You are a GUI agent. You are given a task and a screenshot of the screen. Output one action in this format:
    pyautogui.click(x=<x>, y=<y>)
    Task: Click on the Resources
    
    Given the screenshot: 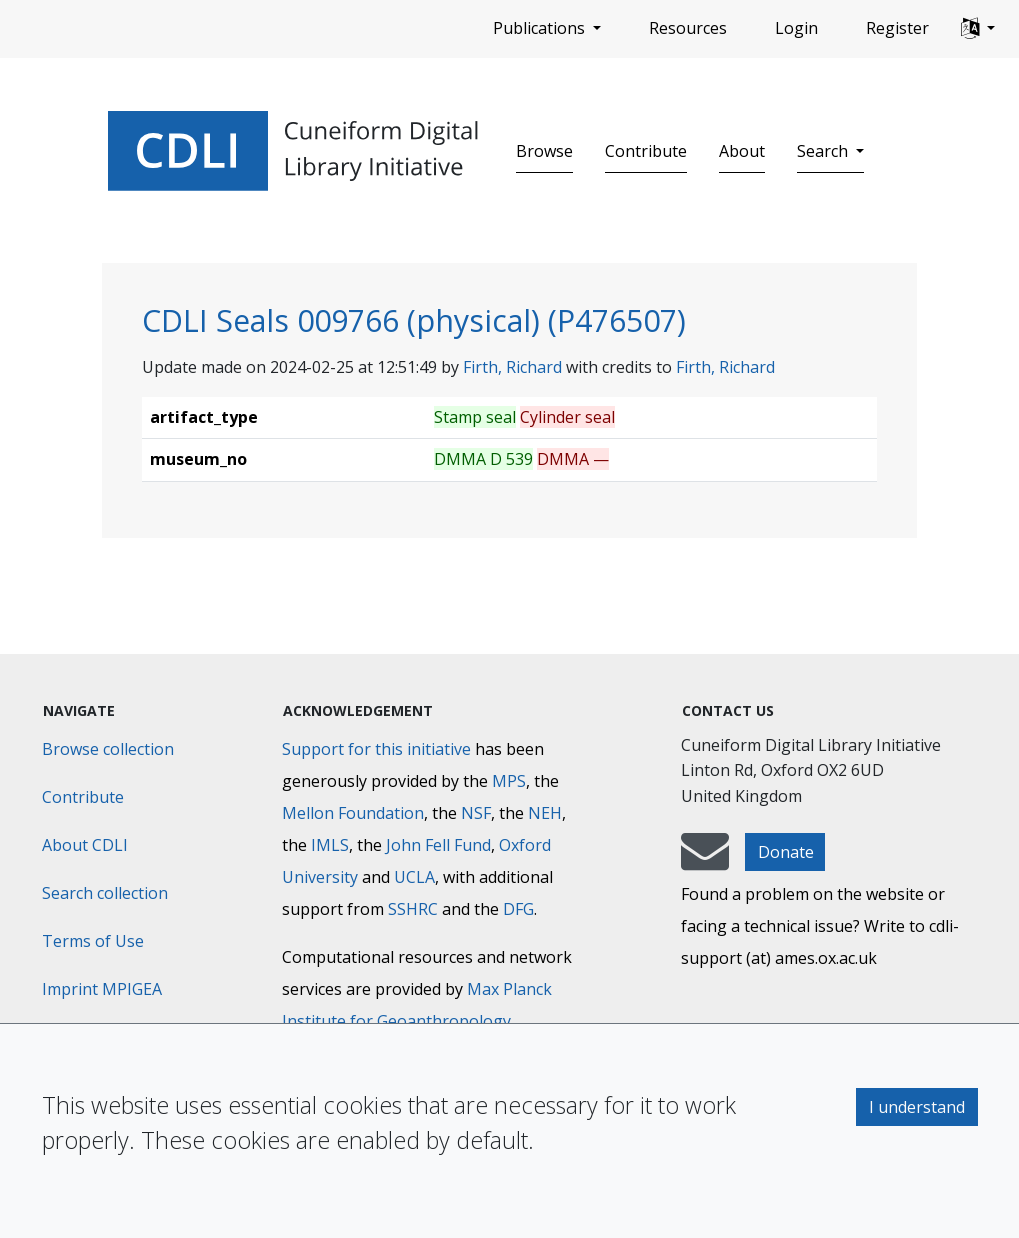 What is the action you would take?
    pyautogui.click(x=688, y=28)
    